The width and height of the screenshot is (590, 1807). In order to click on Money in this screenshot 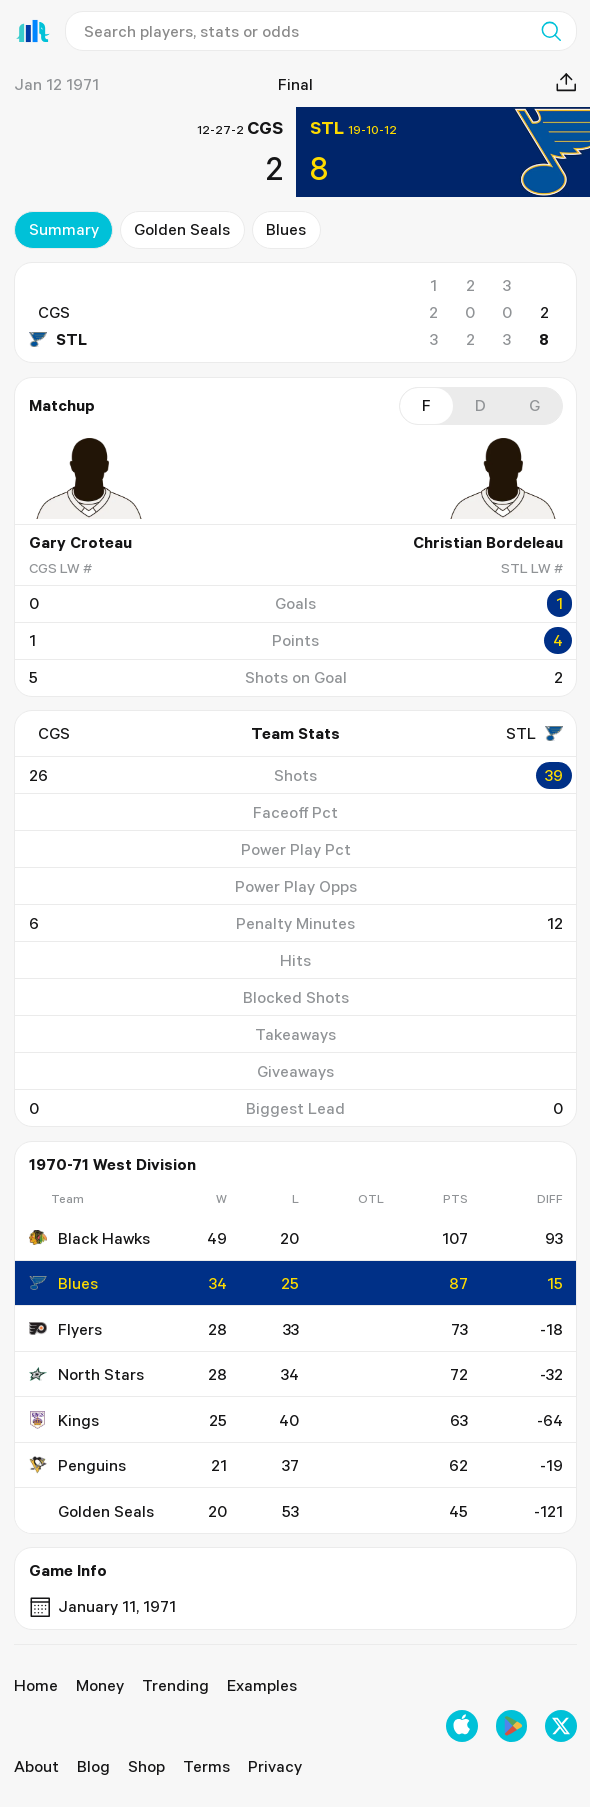, I will do `click(100, 1685)`.